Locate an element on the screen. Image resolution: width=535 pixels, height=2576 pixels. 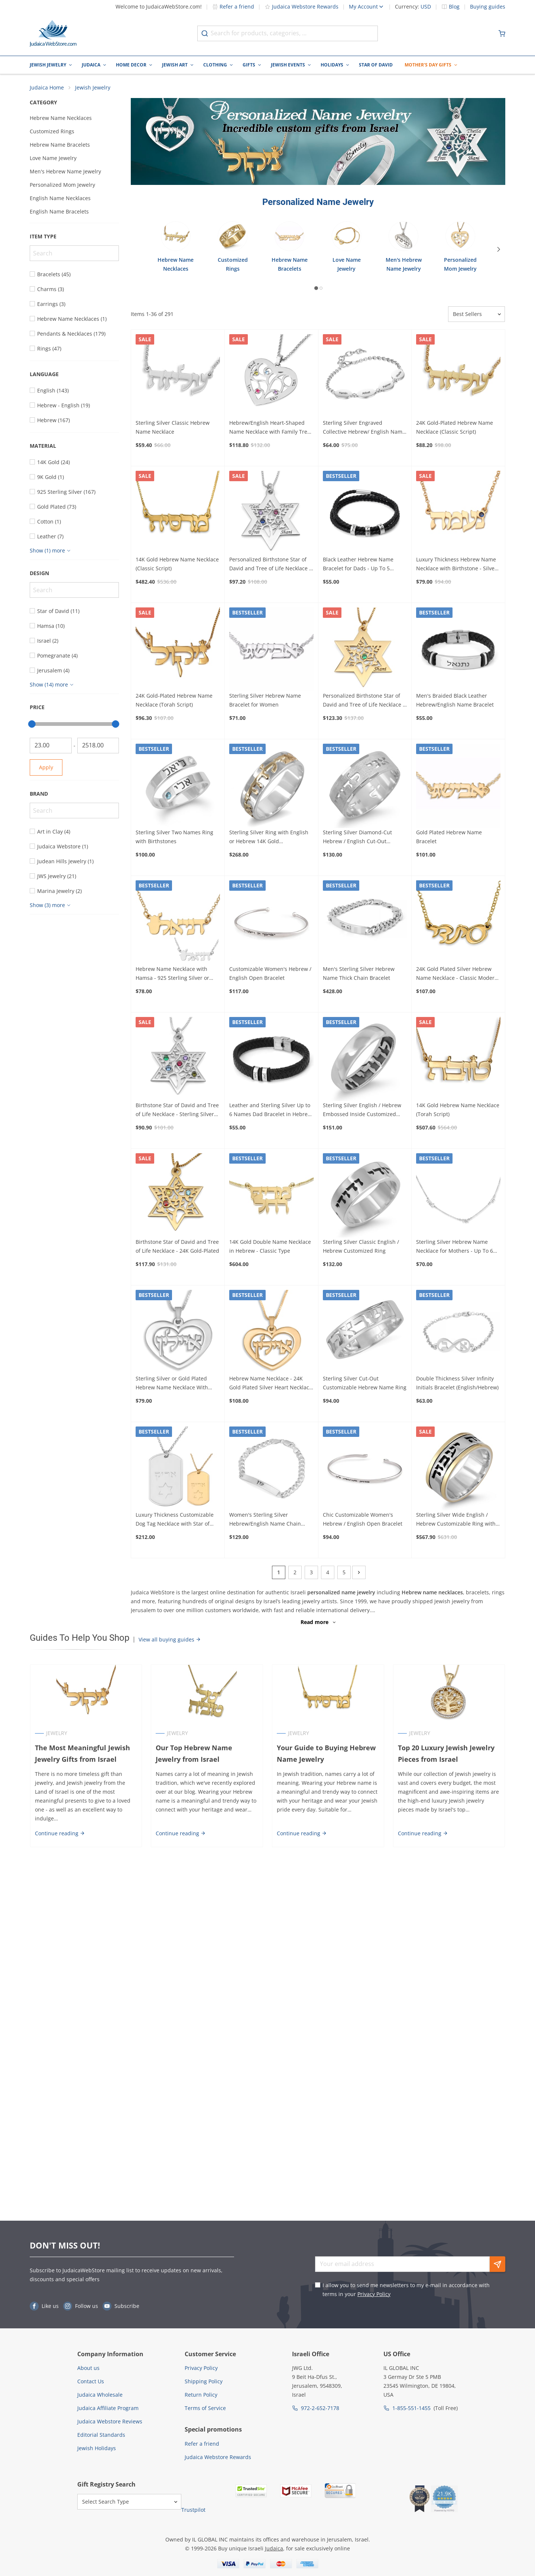
Home Decor is located at coordinates (131, 65).